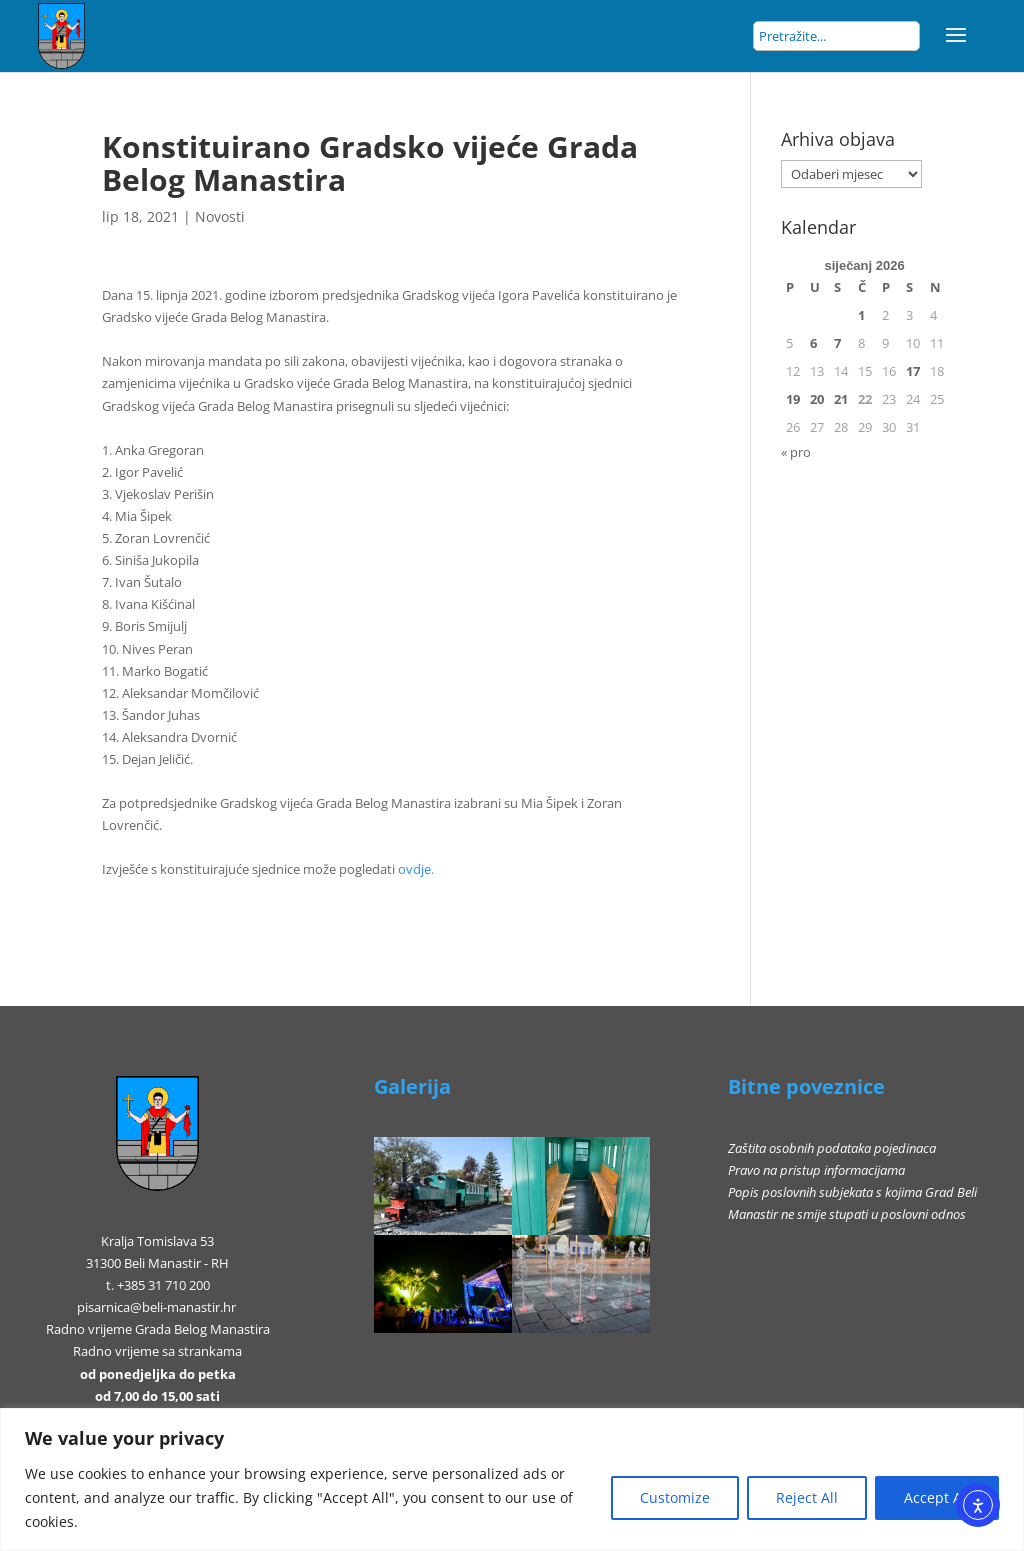 The image size is (1024, 1551). I want to click on 1 [Objave publicirane u 1. January 2026.], so click(861, 315).